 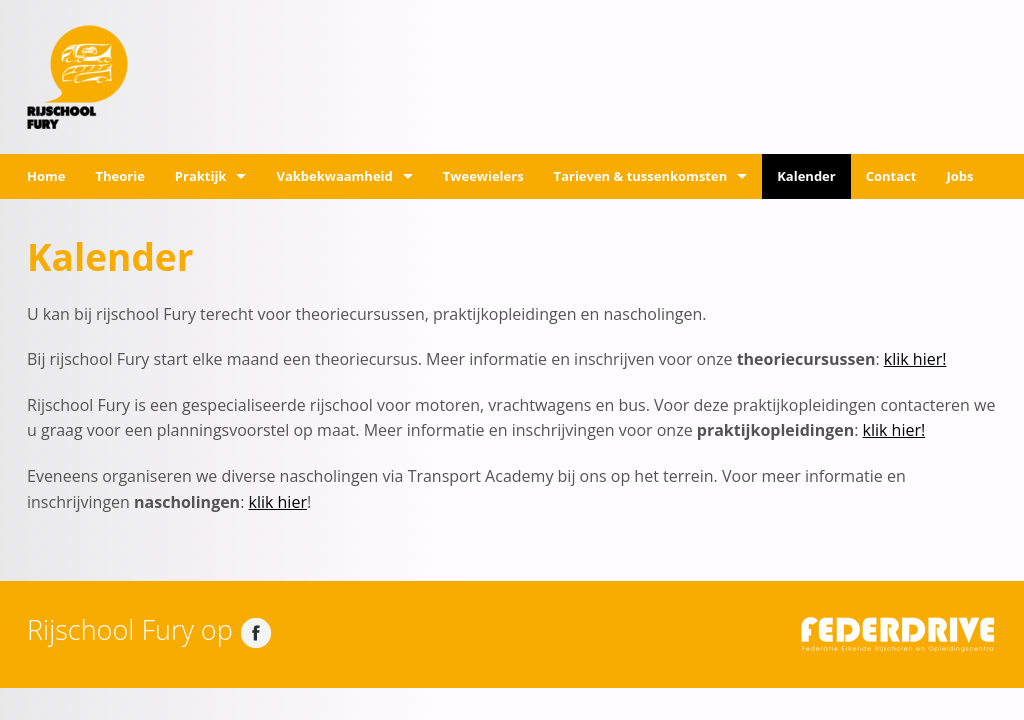 I want to click on Kalender, so click(x=806, y=176).